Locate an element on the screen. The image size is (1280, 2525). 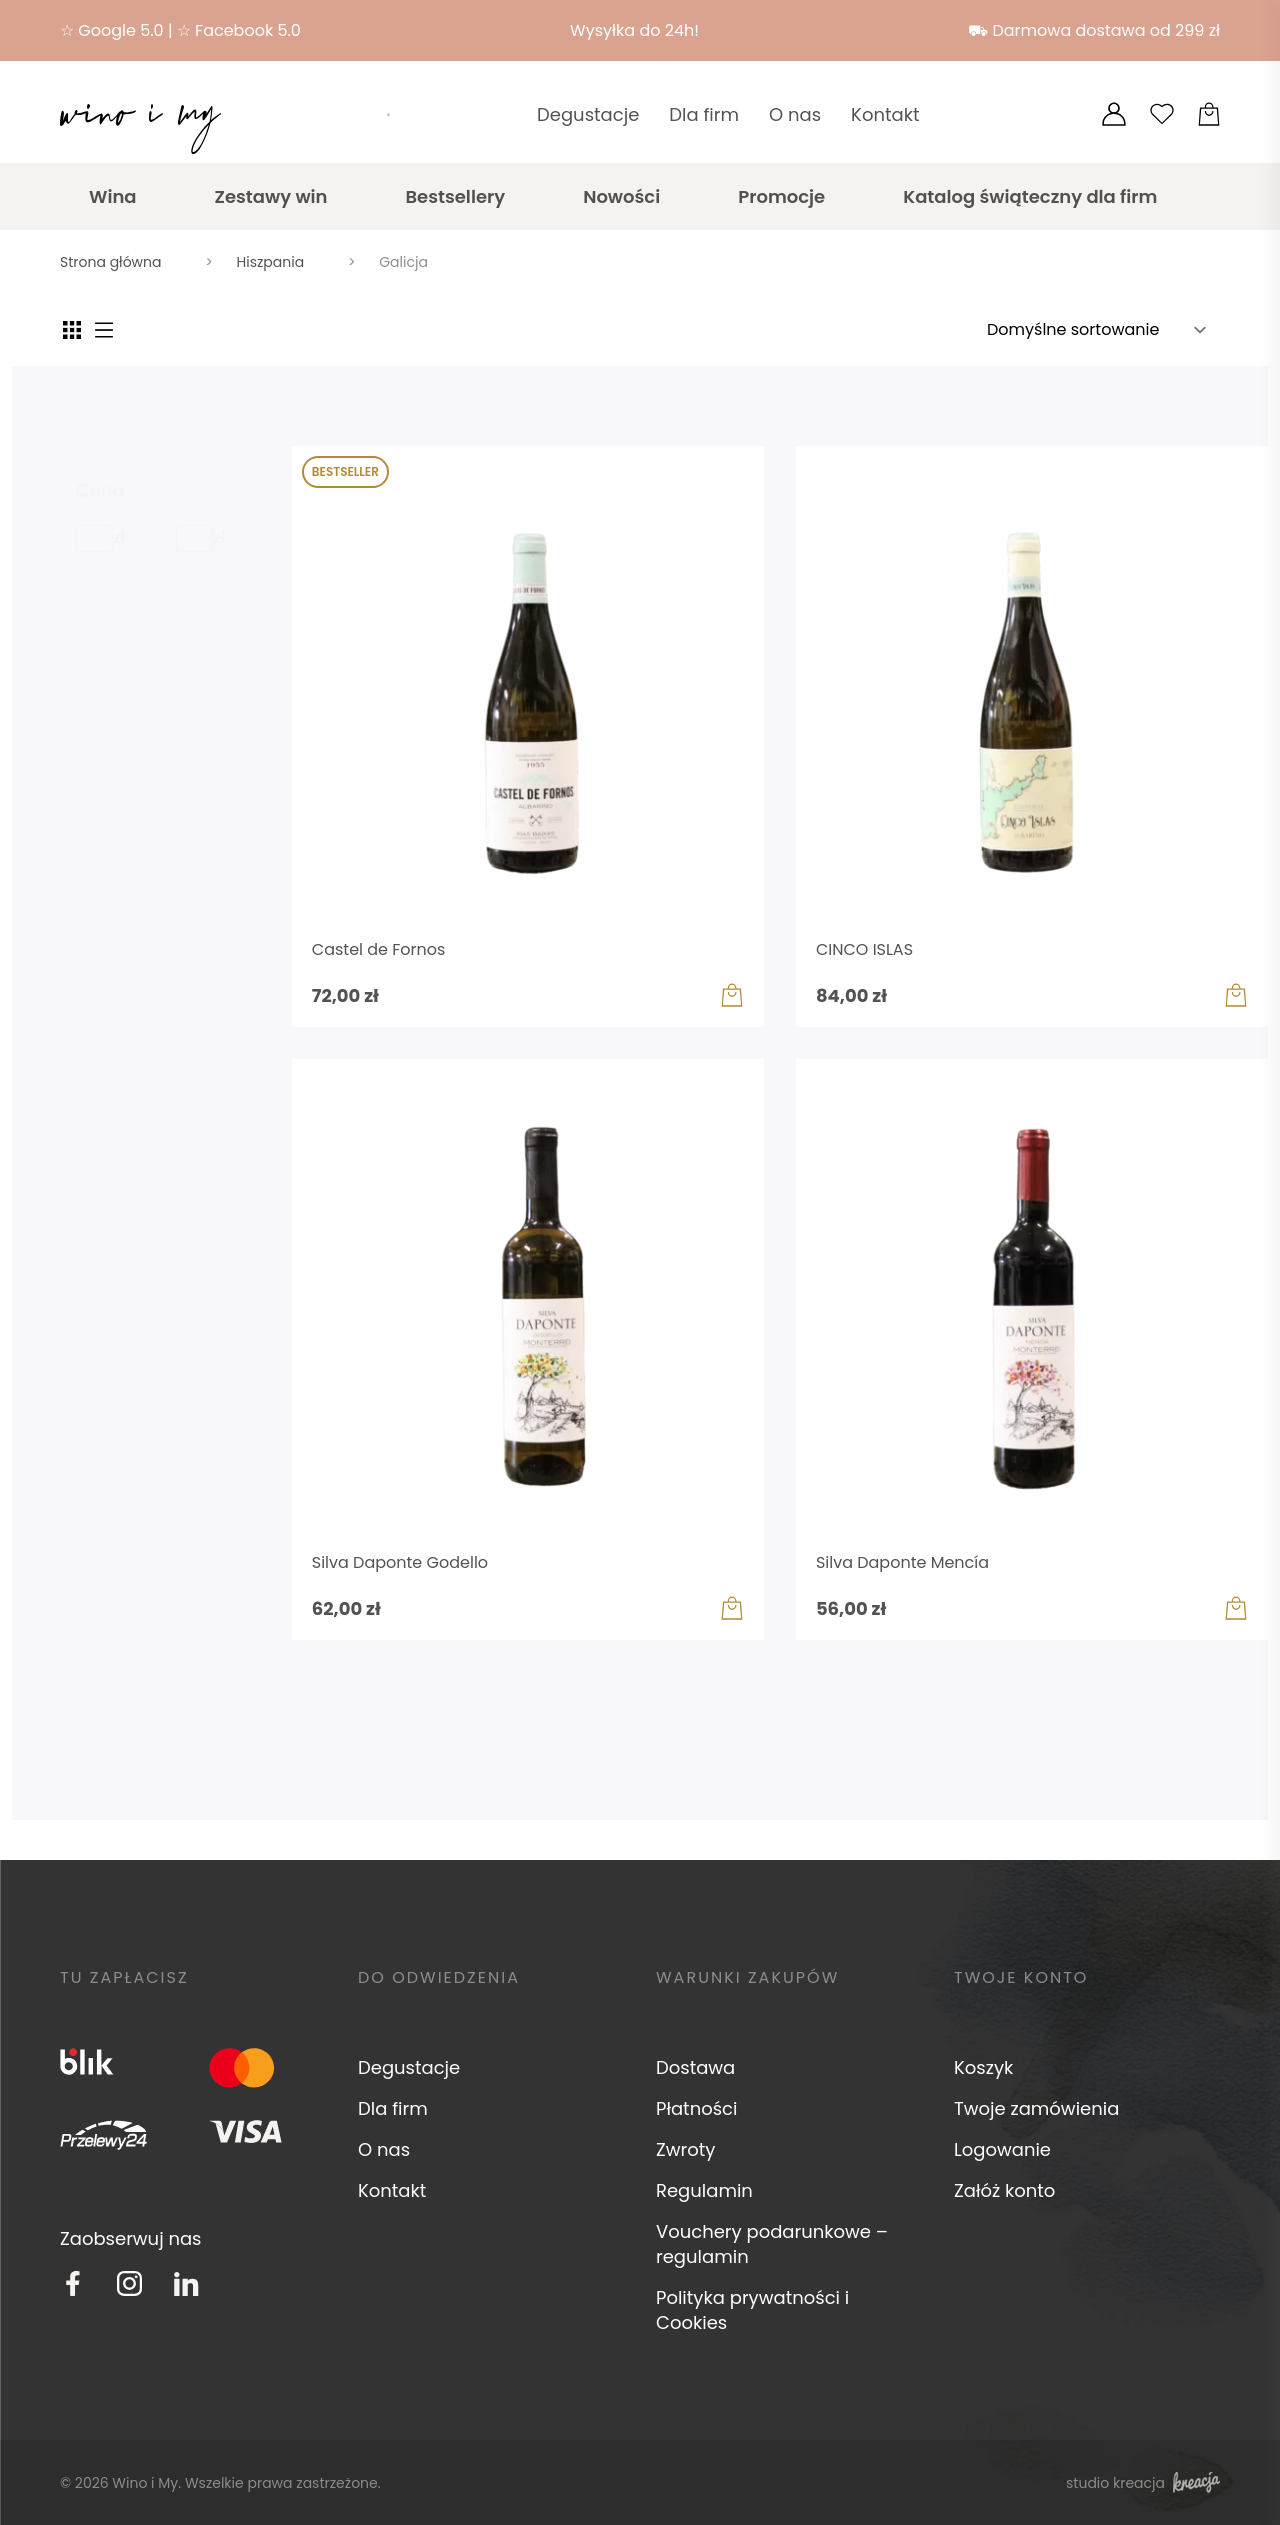
Degustacje is located at coordinates (588, 114).